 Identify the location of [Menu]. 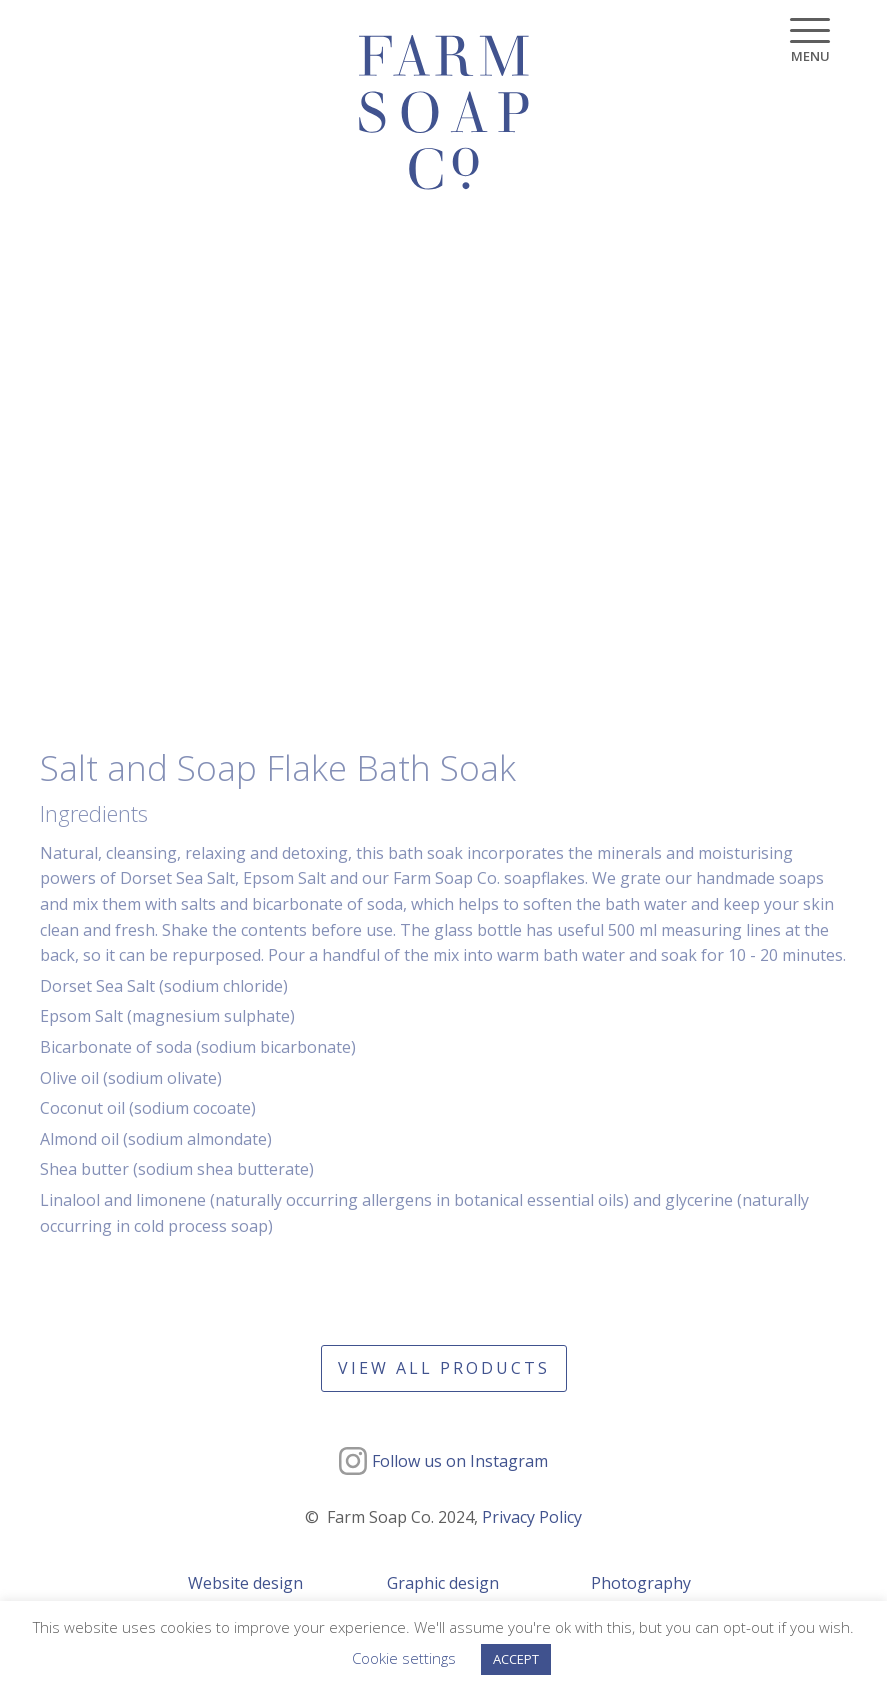
(810, 40).